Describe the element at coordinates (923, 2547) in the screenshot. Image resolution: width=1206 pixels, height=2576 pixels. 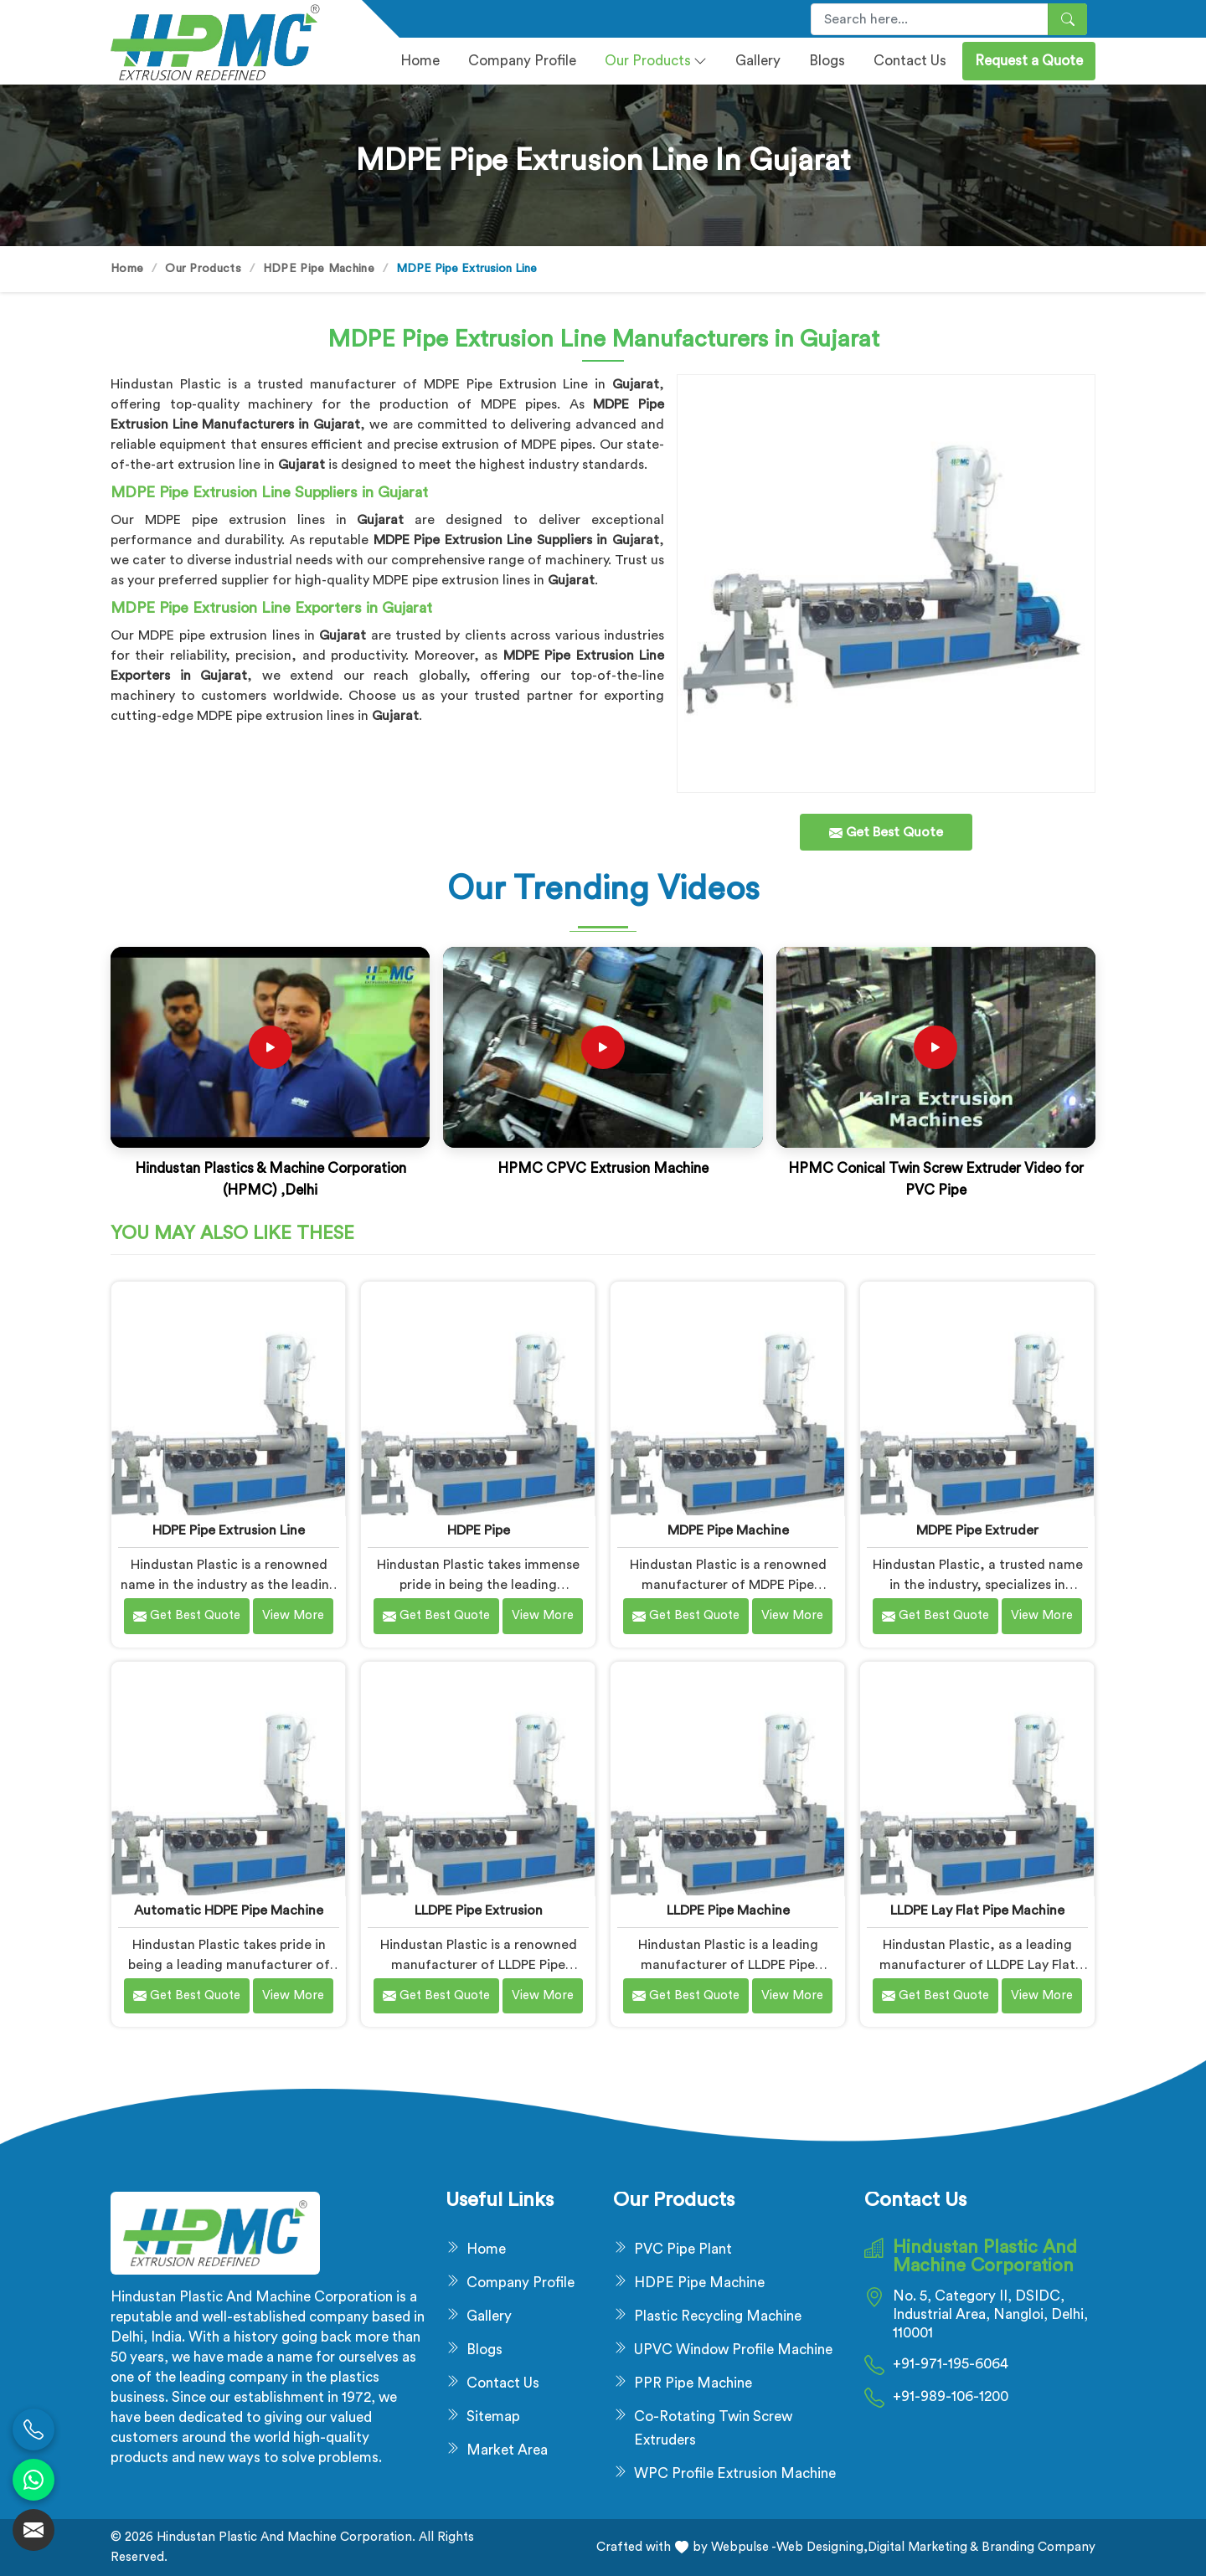
I see `Digital Marketing &` at that location.